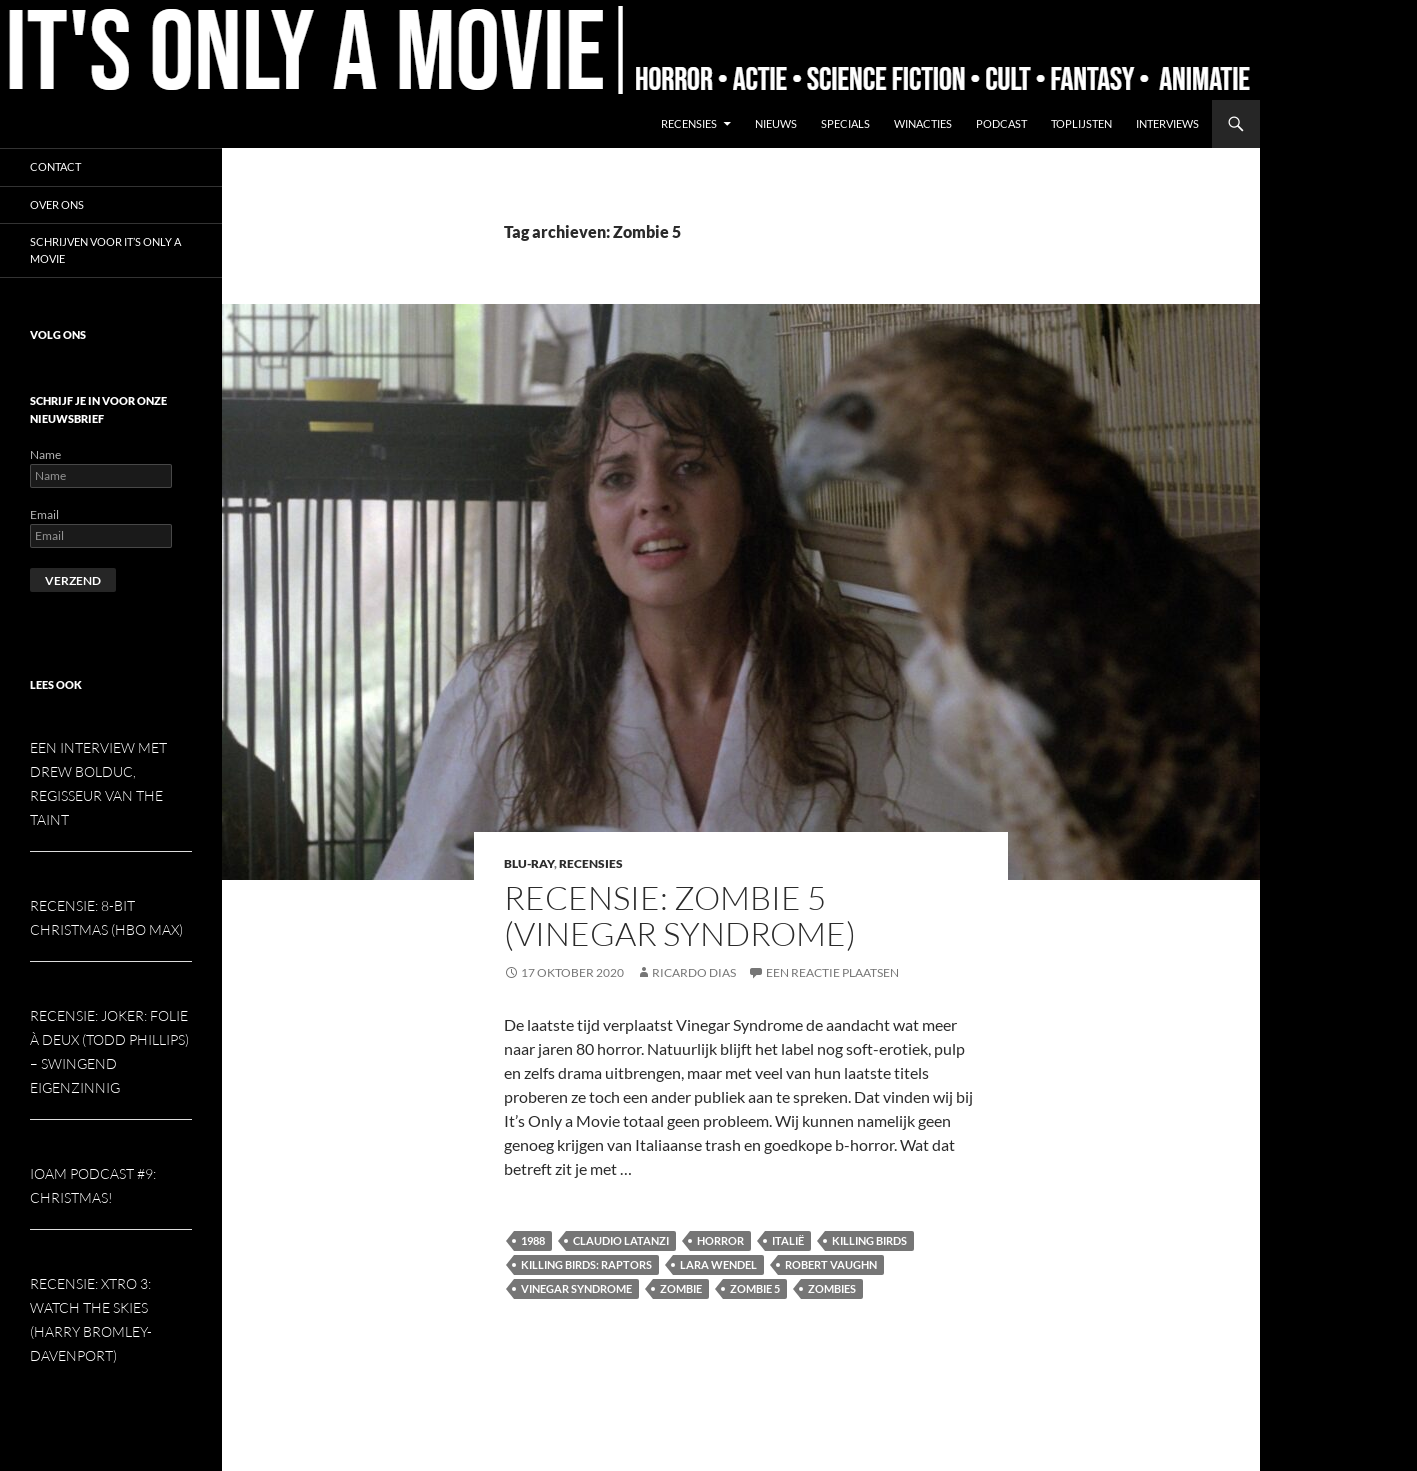 The width and height of the screenshot is (1417, 1471). Describe the element at coordinates (832, 972) in the screenshot. I see `Een reactie plaatsen` at that location.